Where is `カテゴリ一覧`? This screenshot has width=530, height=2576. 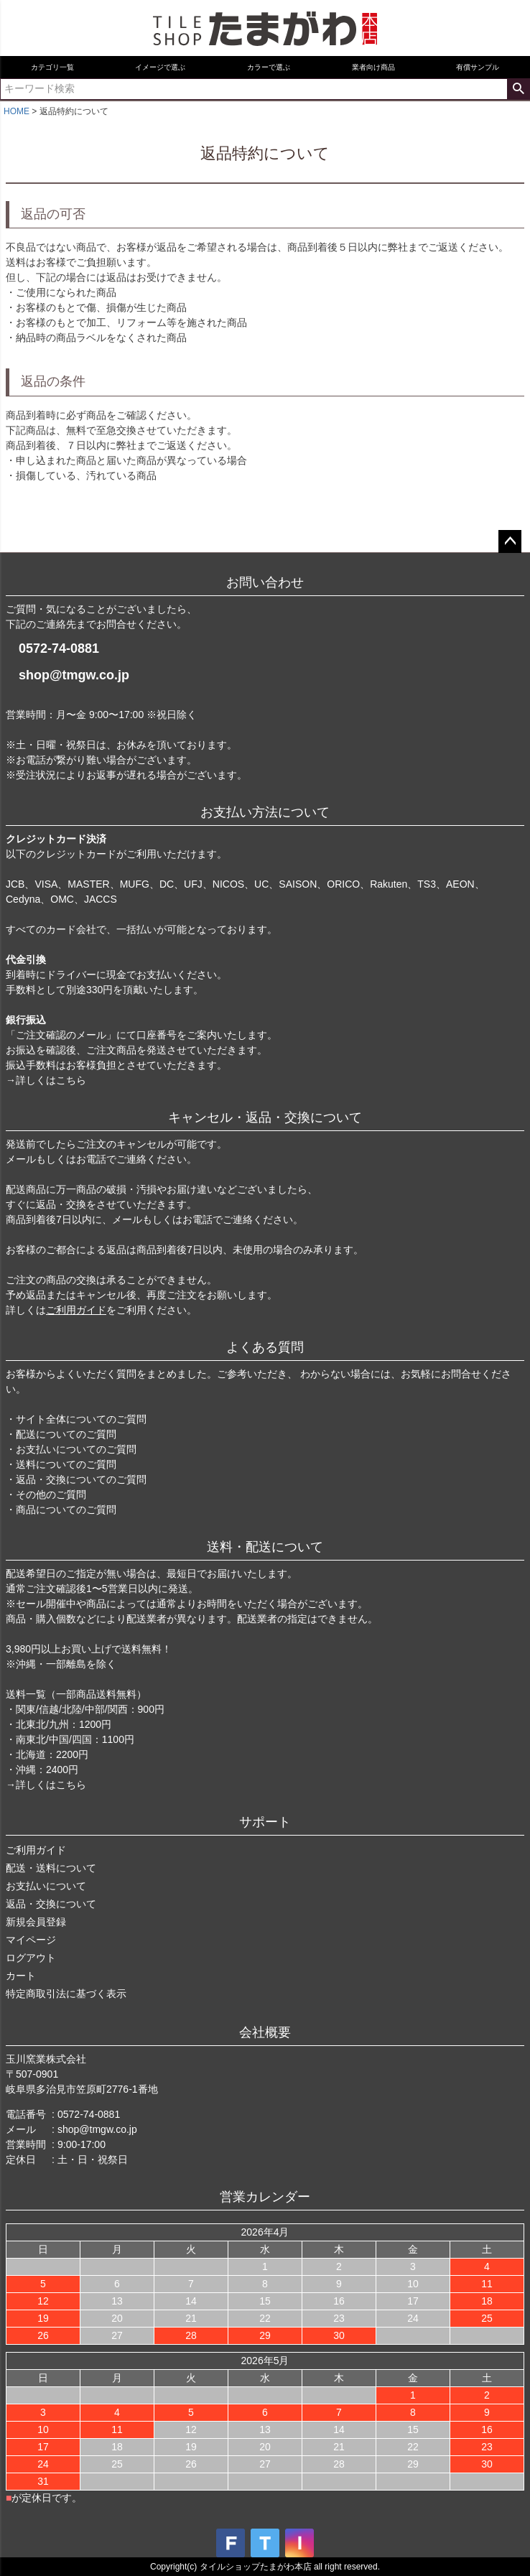 カテゴリ一覧 is located at coordinates (52, 67).